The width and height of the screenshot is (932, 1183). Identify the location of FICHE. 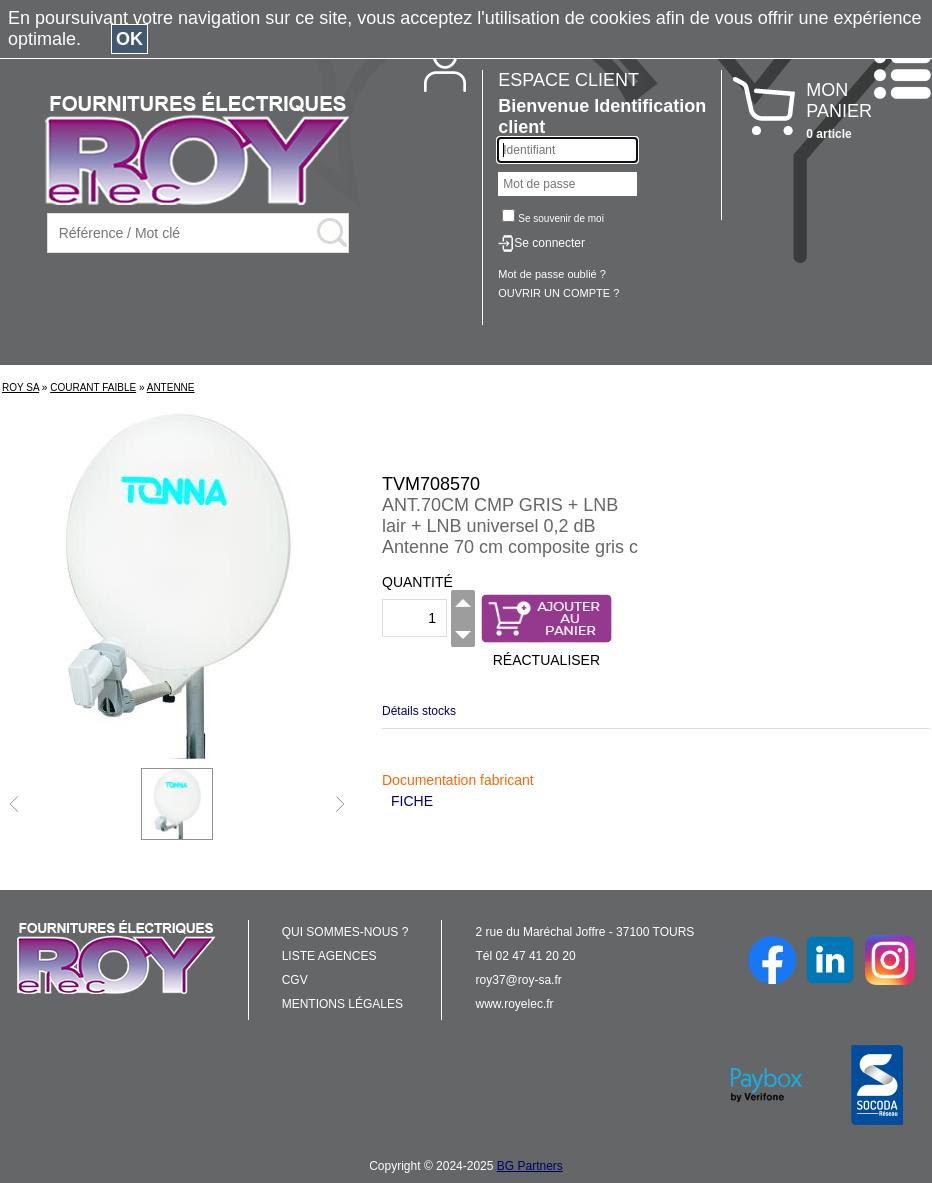
(412, 801).